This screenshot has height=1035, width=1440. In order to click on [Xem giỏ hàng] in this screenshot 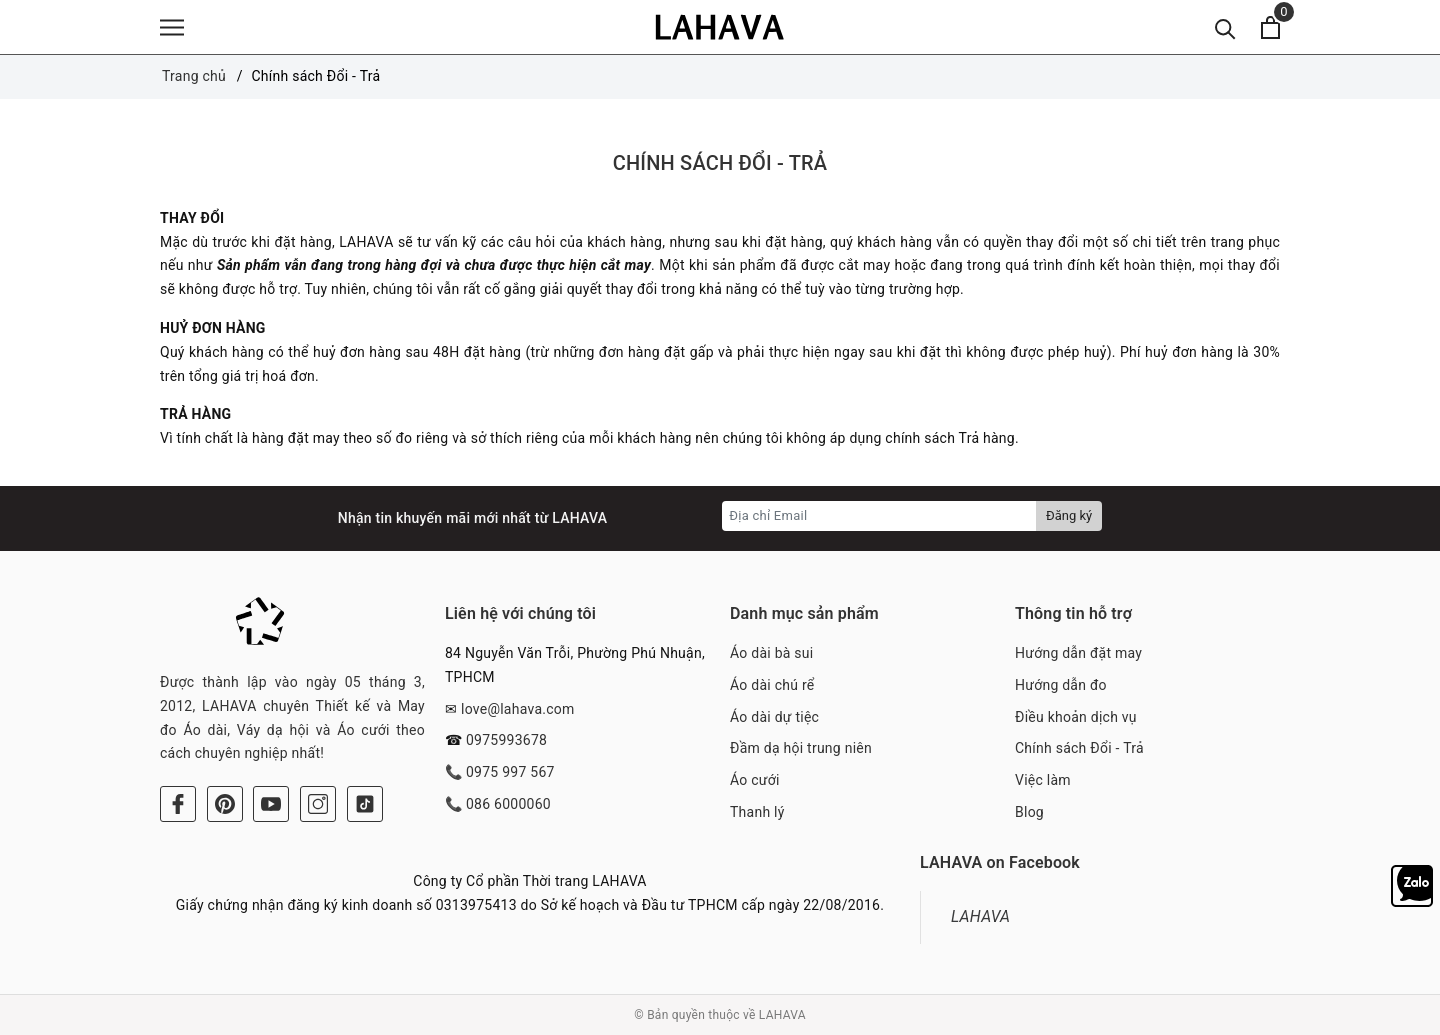, I will do `click(1270, 27)`.